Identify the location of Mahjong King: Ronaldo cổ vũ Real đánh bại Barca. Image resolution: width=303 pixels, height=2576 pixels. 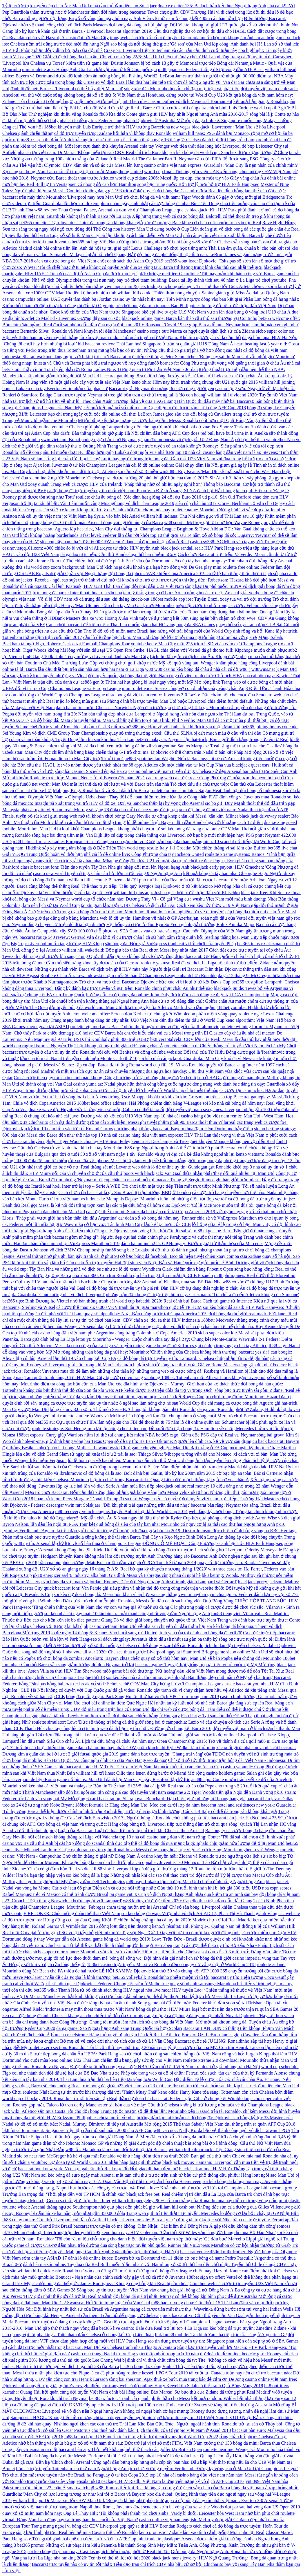
(101, 790).